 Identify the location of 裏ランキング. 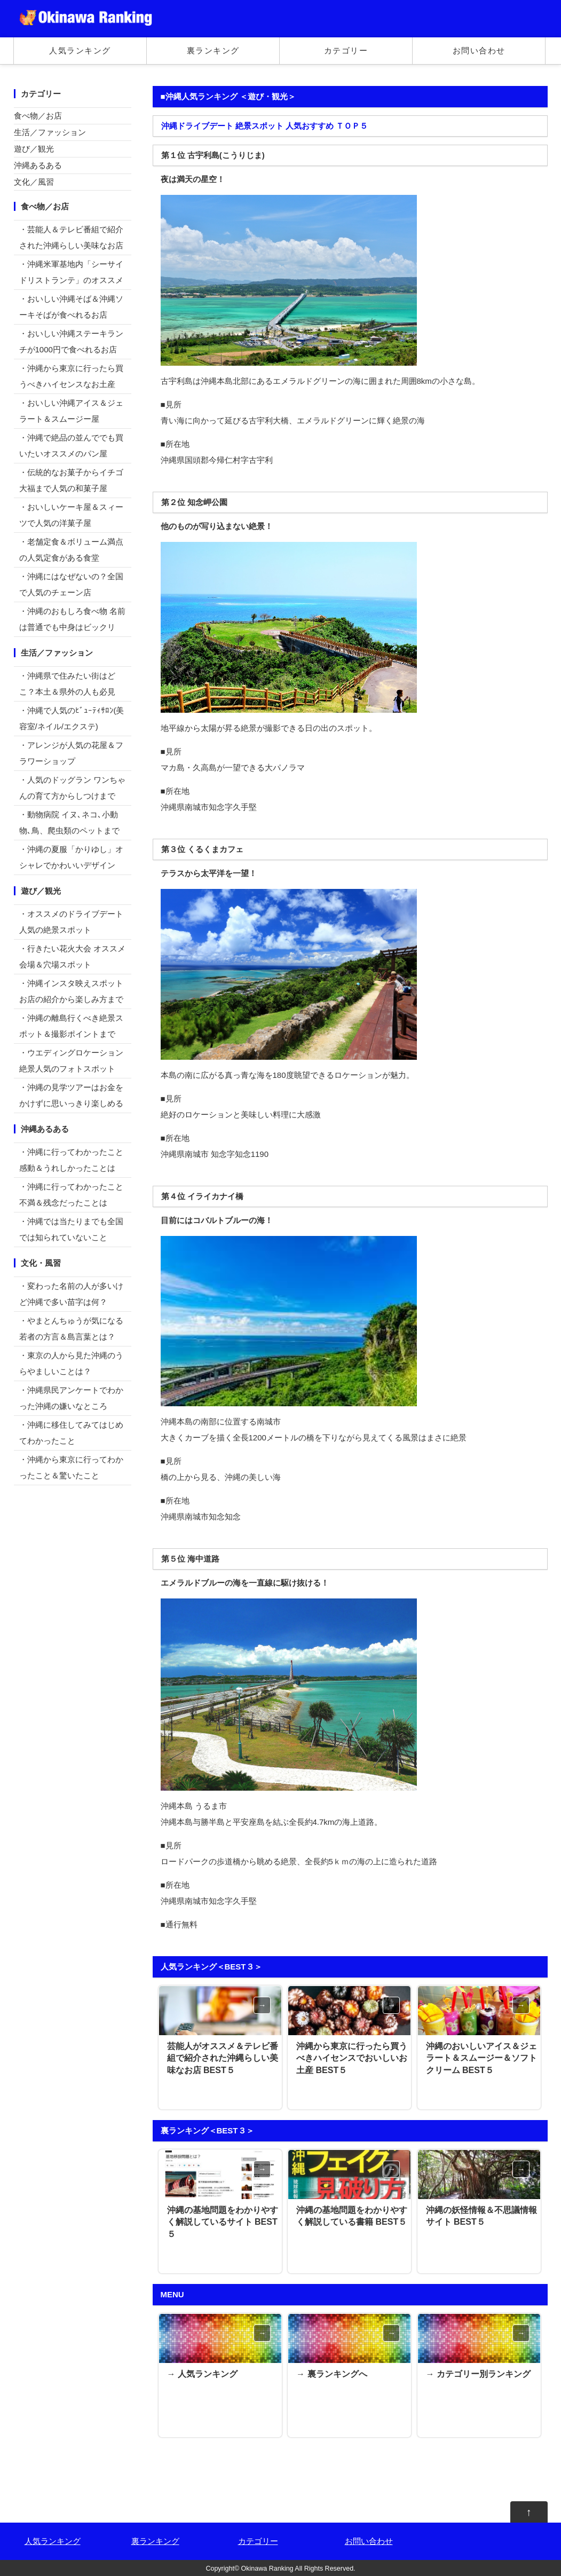
(213, 50).